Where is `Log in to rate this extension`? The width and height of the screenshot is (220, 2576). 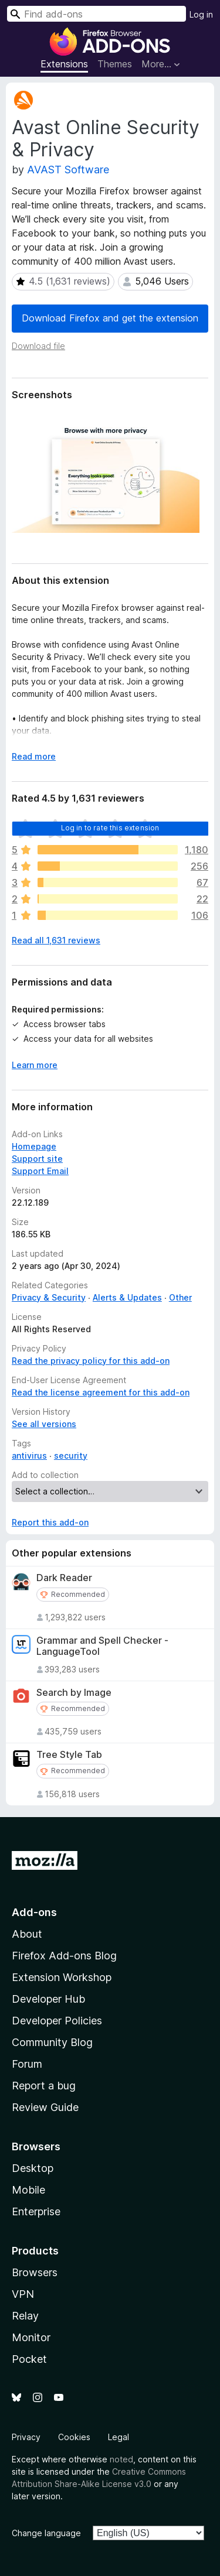 Log in to rate this extension is located at coordinates (110, 827).